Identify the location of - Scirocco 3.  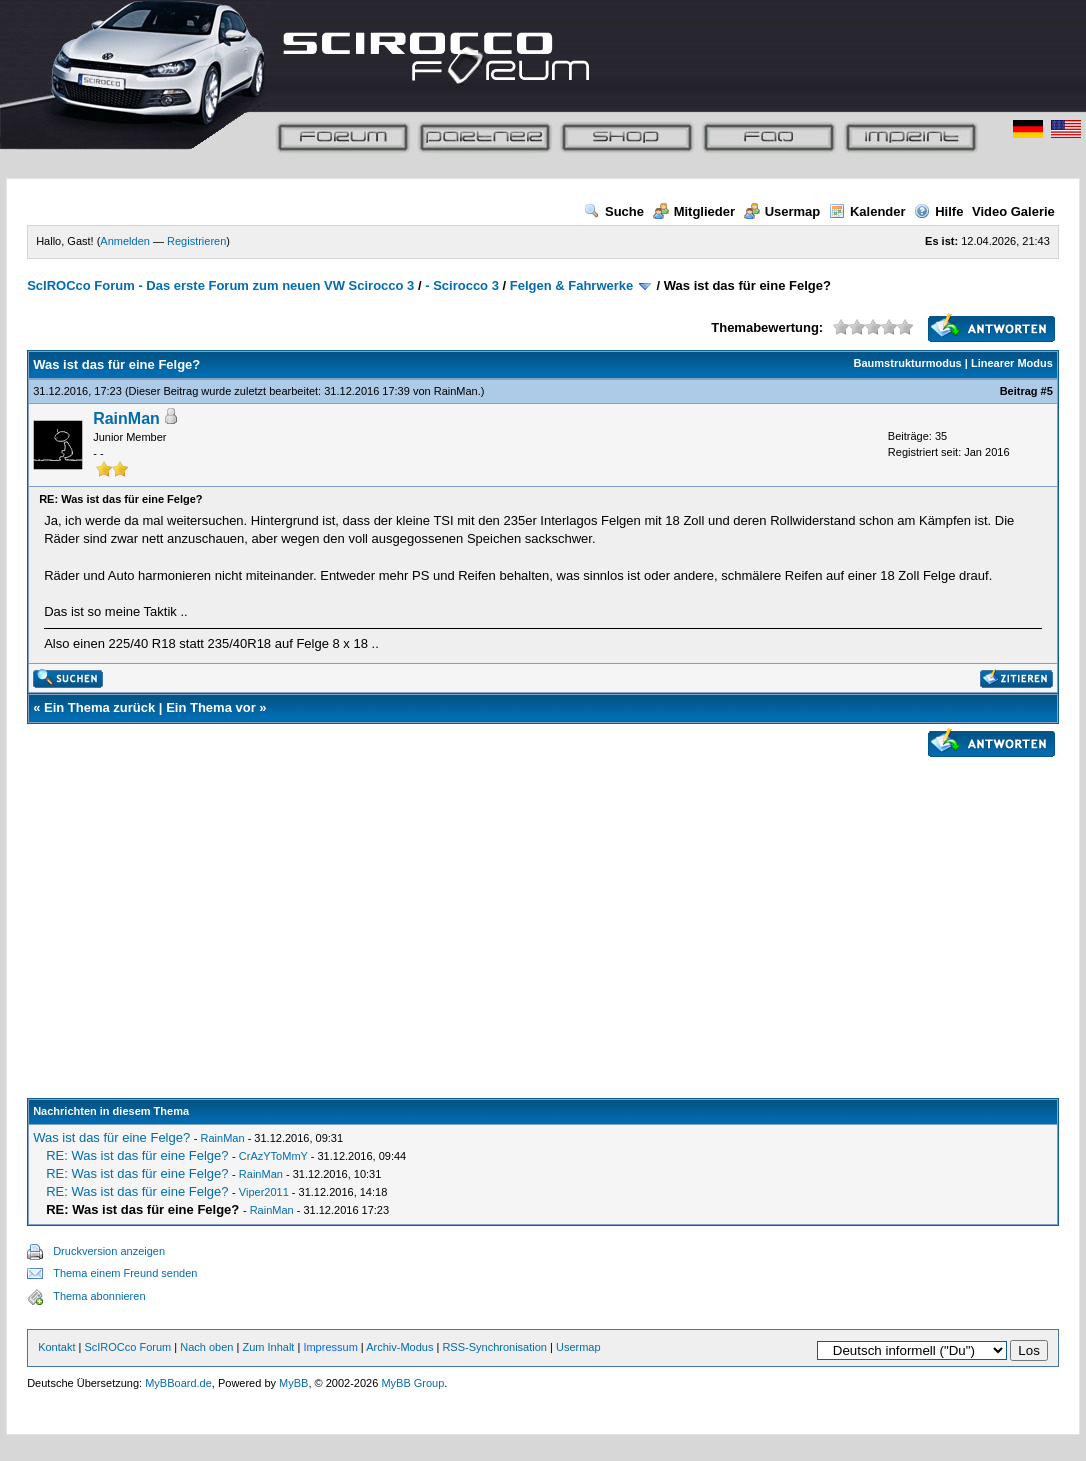
(462, 285).